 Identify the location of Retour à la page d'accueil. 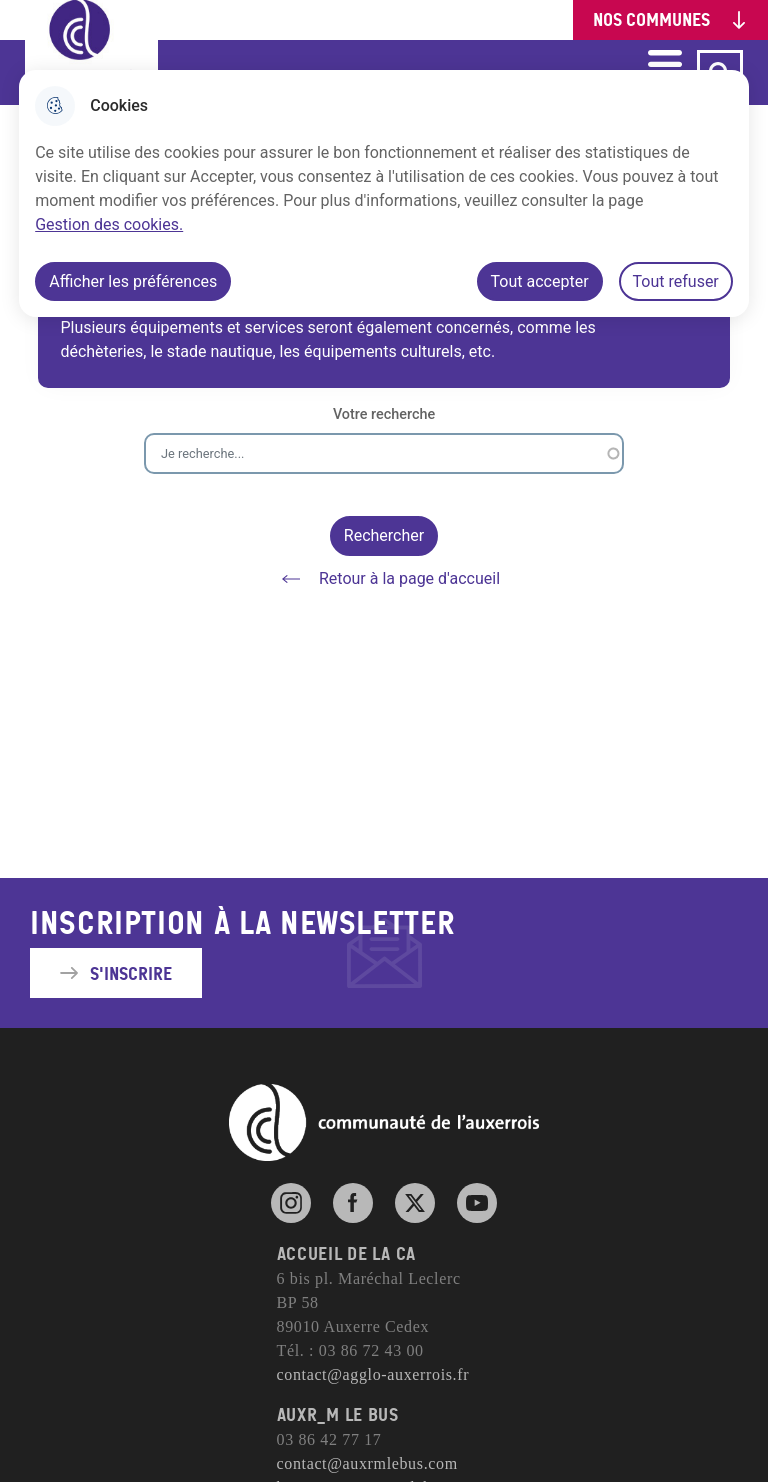
(384, 579).